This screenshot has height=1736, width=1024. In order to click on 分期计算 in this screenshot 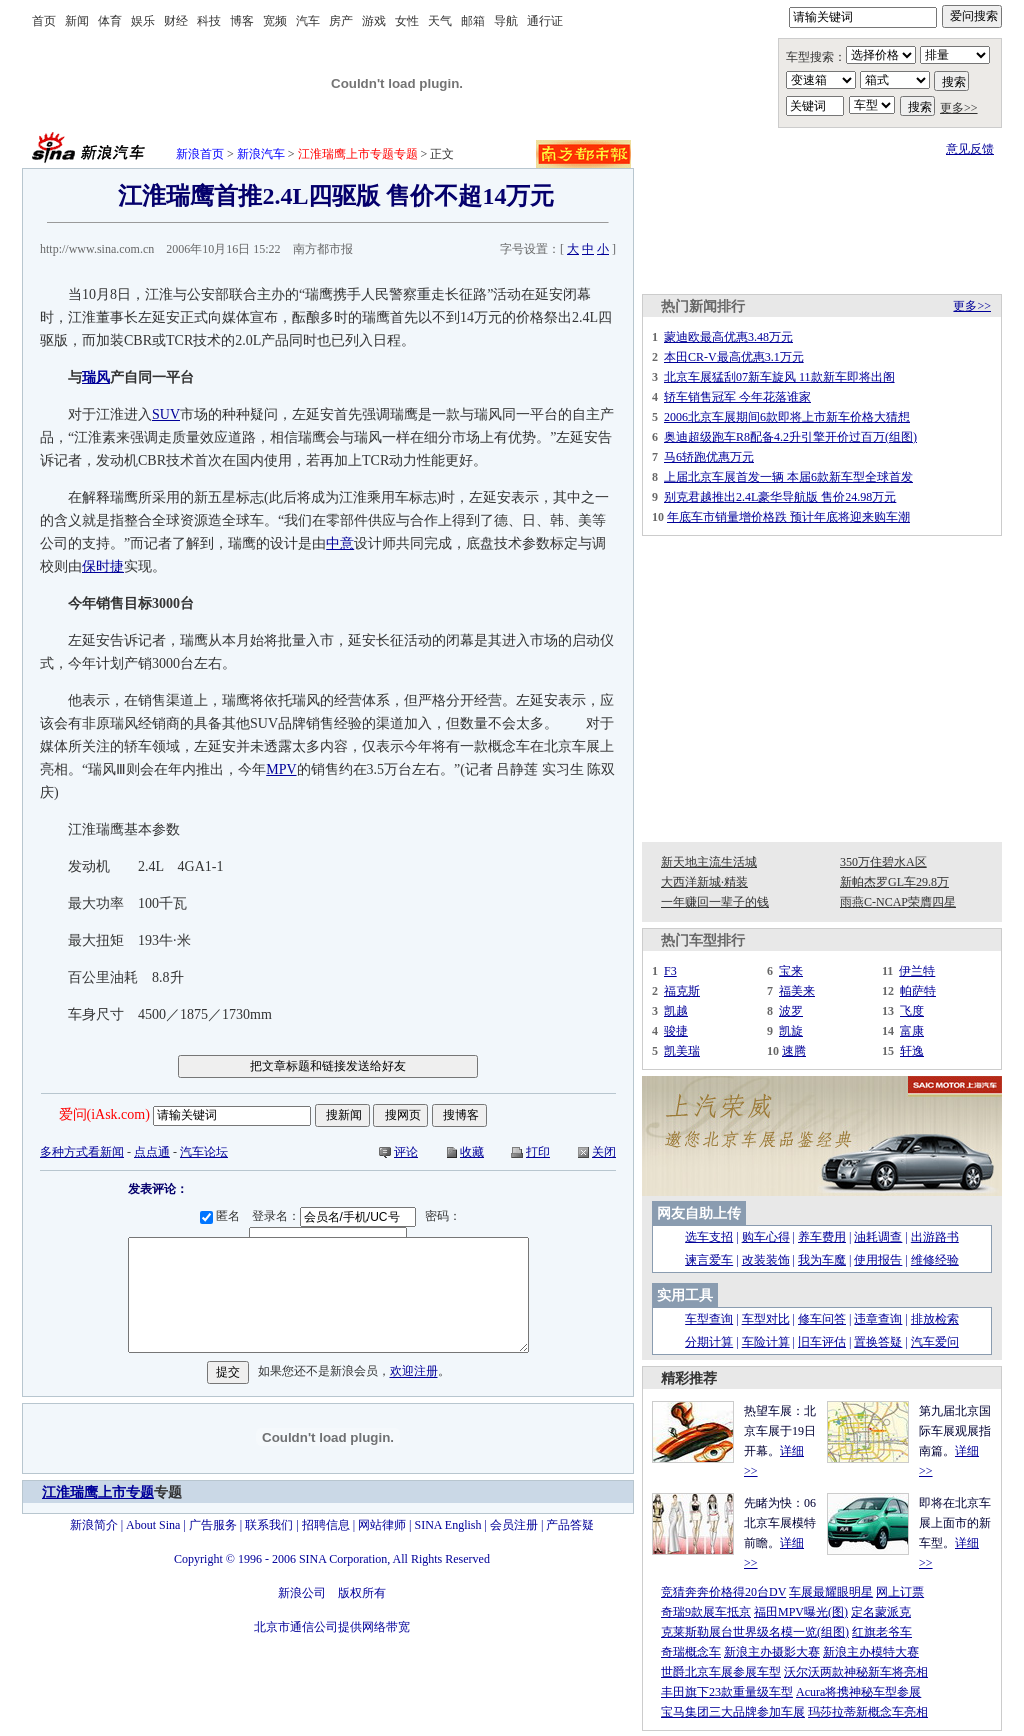, I will do `click(709, 1342)`.